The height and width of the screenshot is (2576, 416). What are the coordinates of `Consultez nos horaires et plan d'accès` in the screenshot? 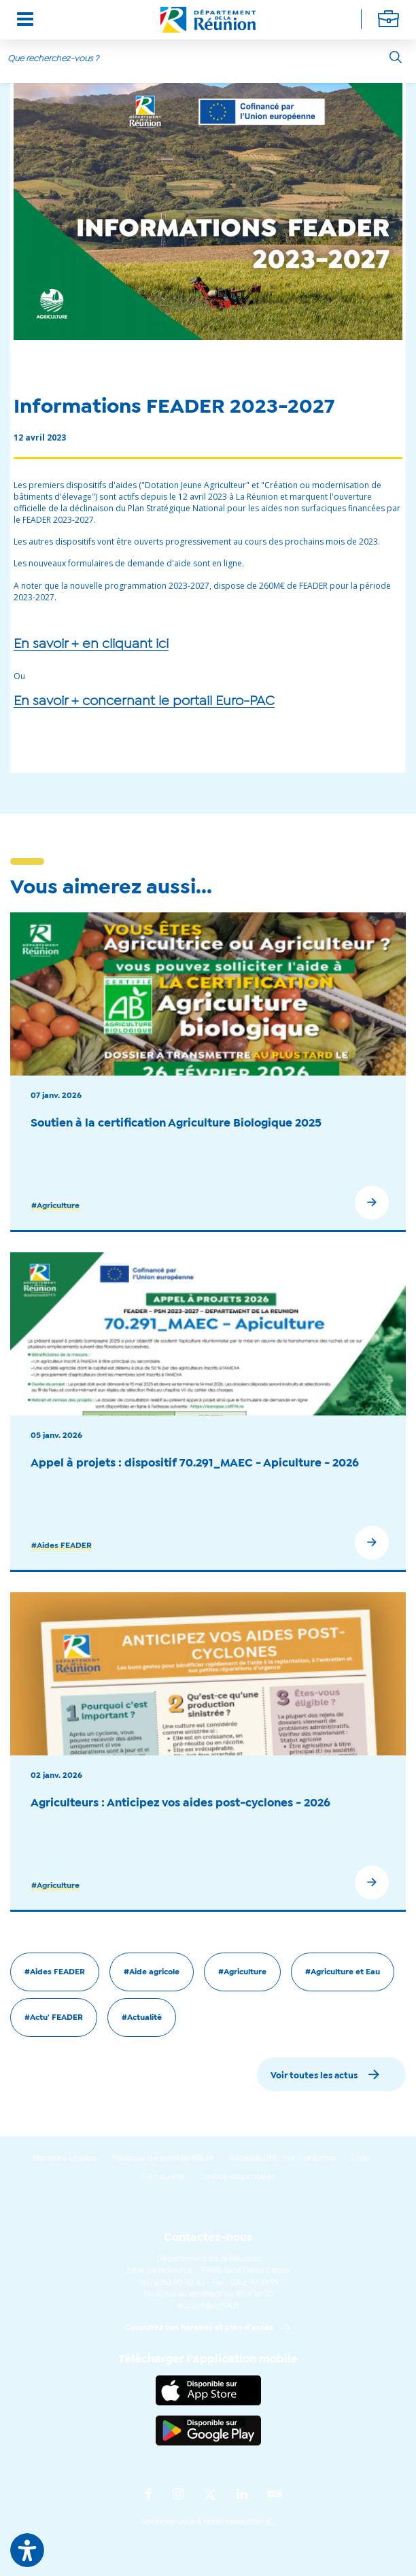 It's located at (199, 2327).